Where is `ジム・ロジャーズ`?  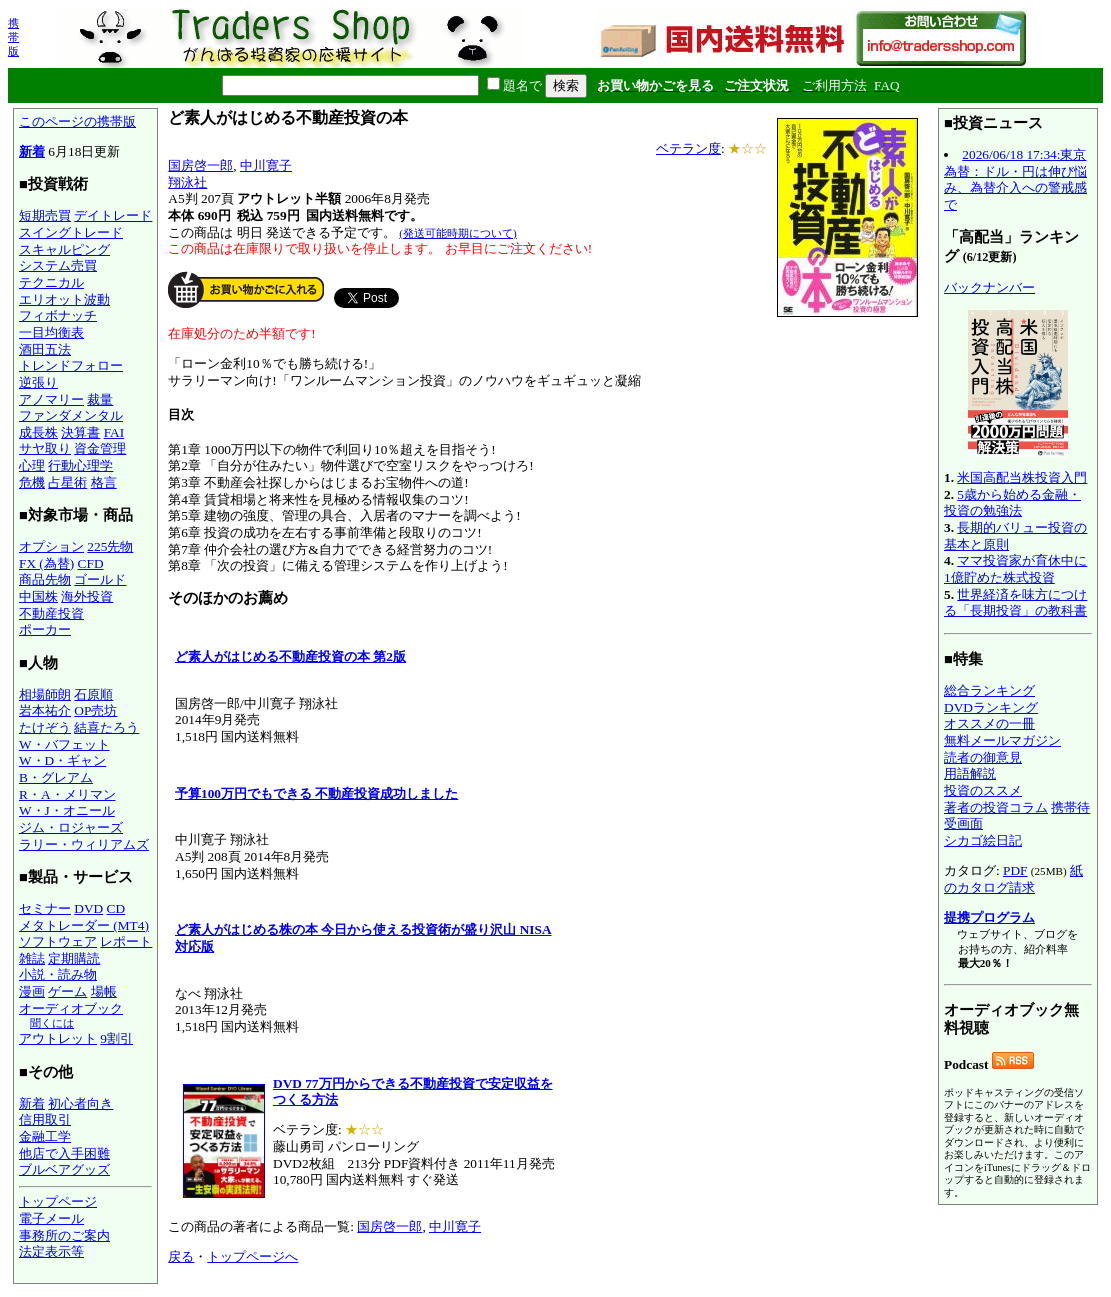 ジム・ロジャーズ is located at coordinates (71, 827).